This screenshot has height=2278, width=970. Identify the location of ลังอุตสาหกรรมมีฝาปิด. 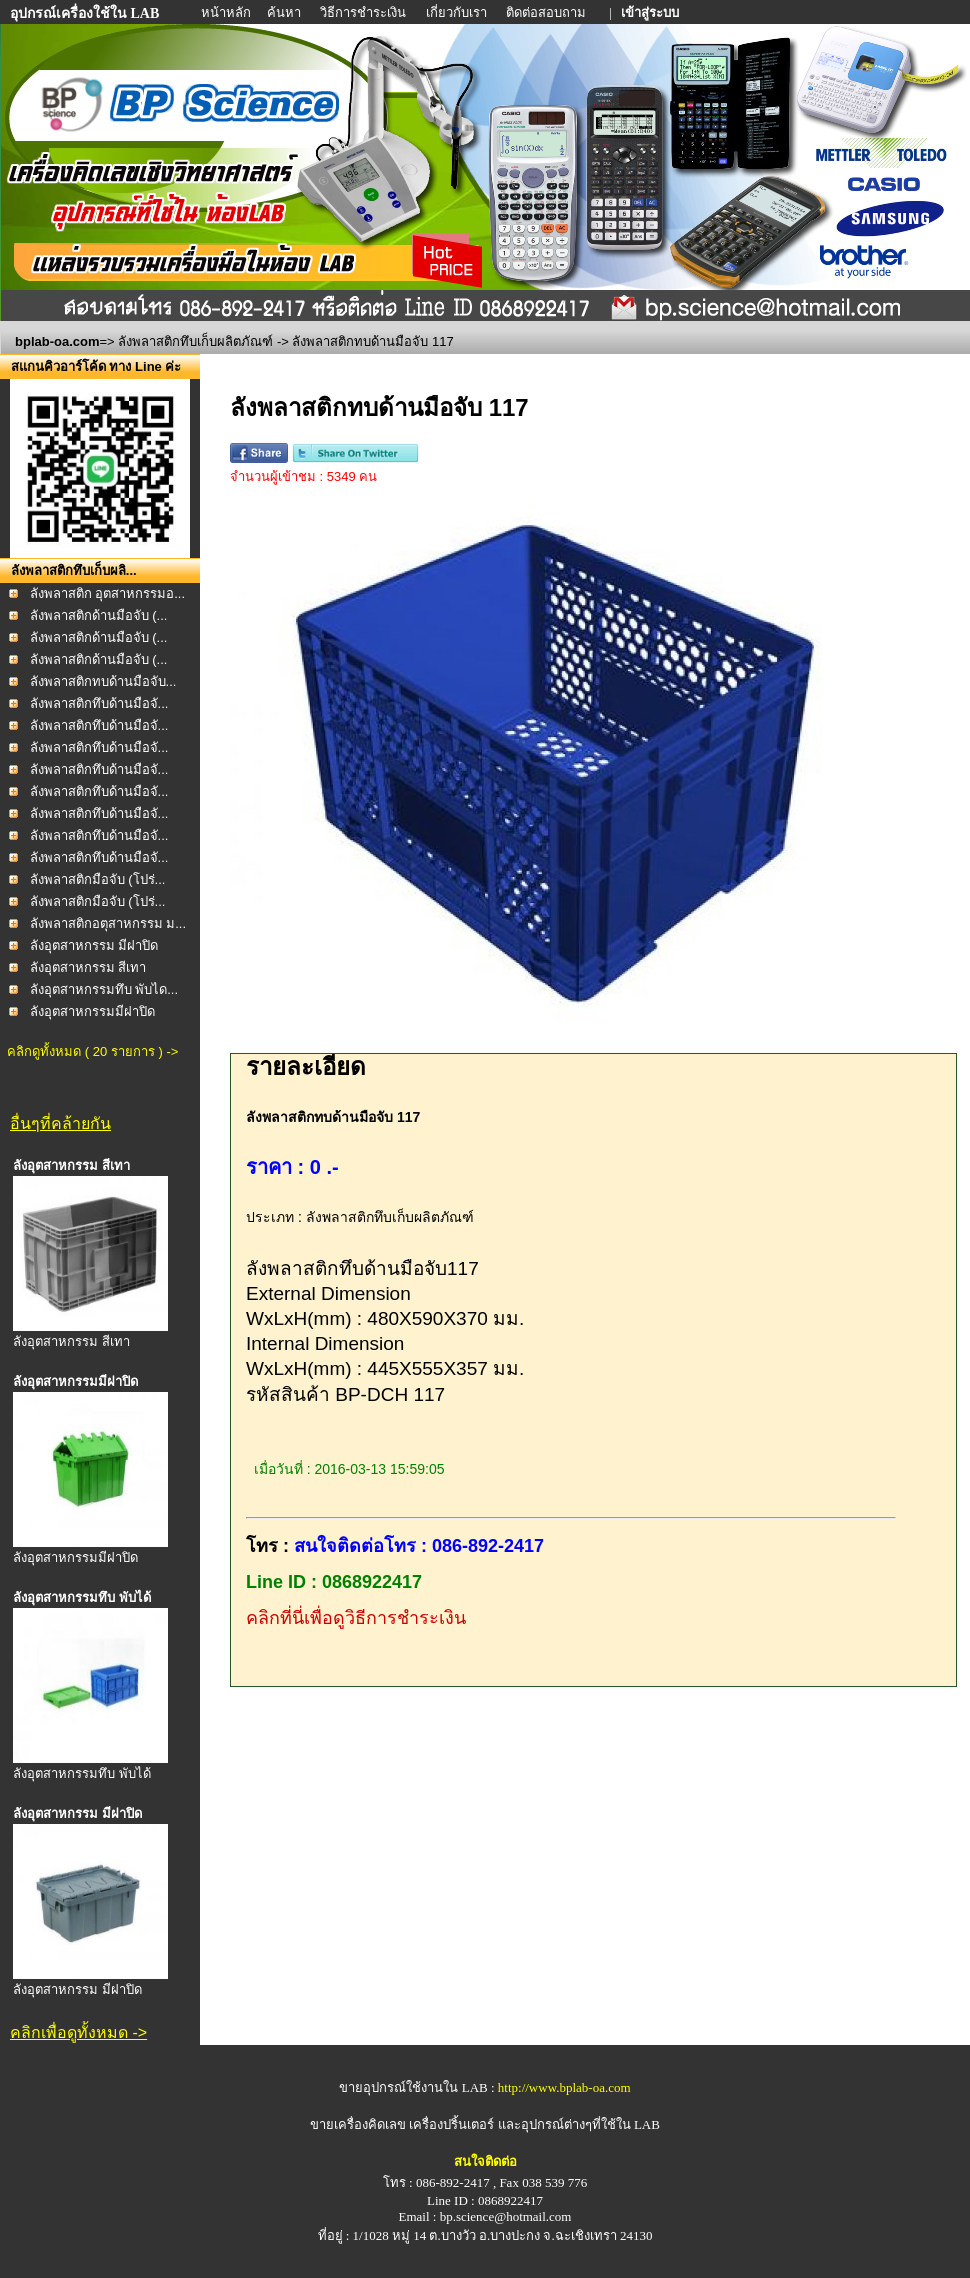
(92, 1011).